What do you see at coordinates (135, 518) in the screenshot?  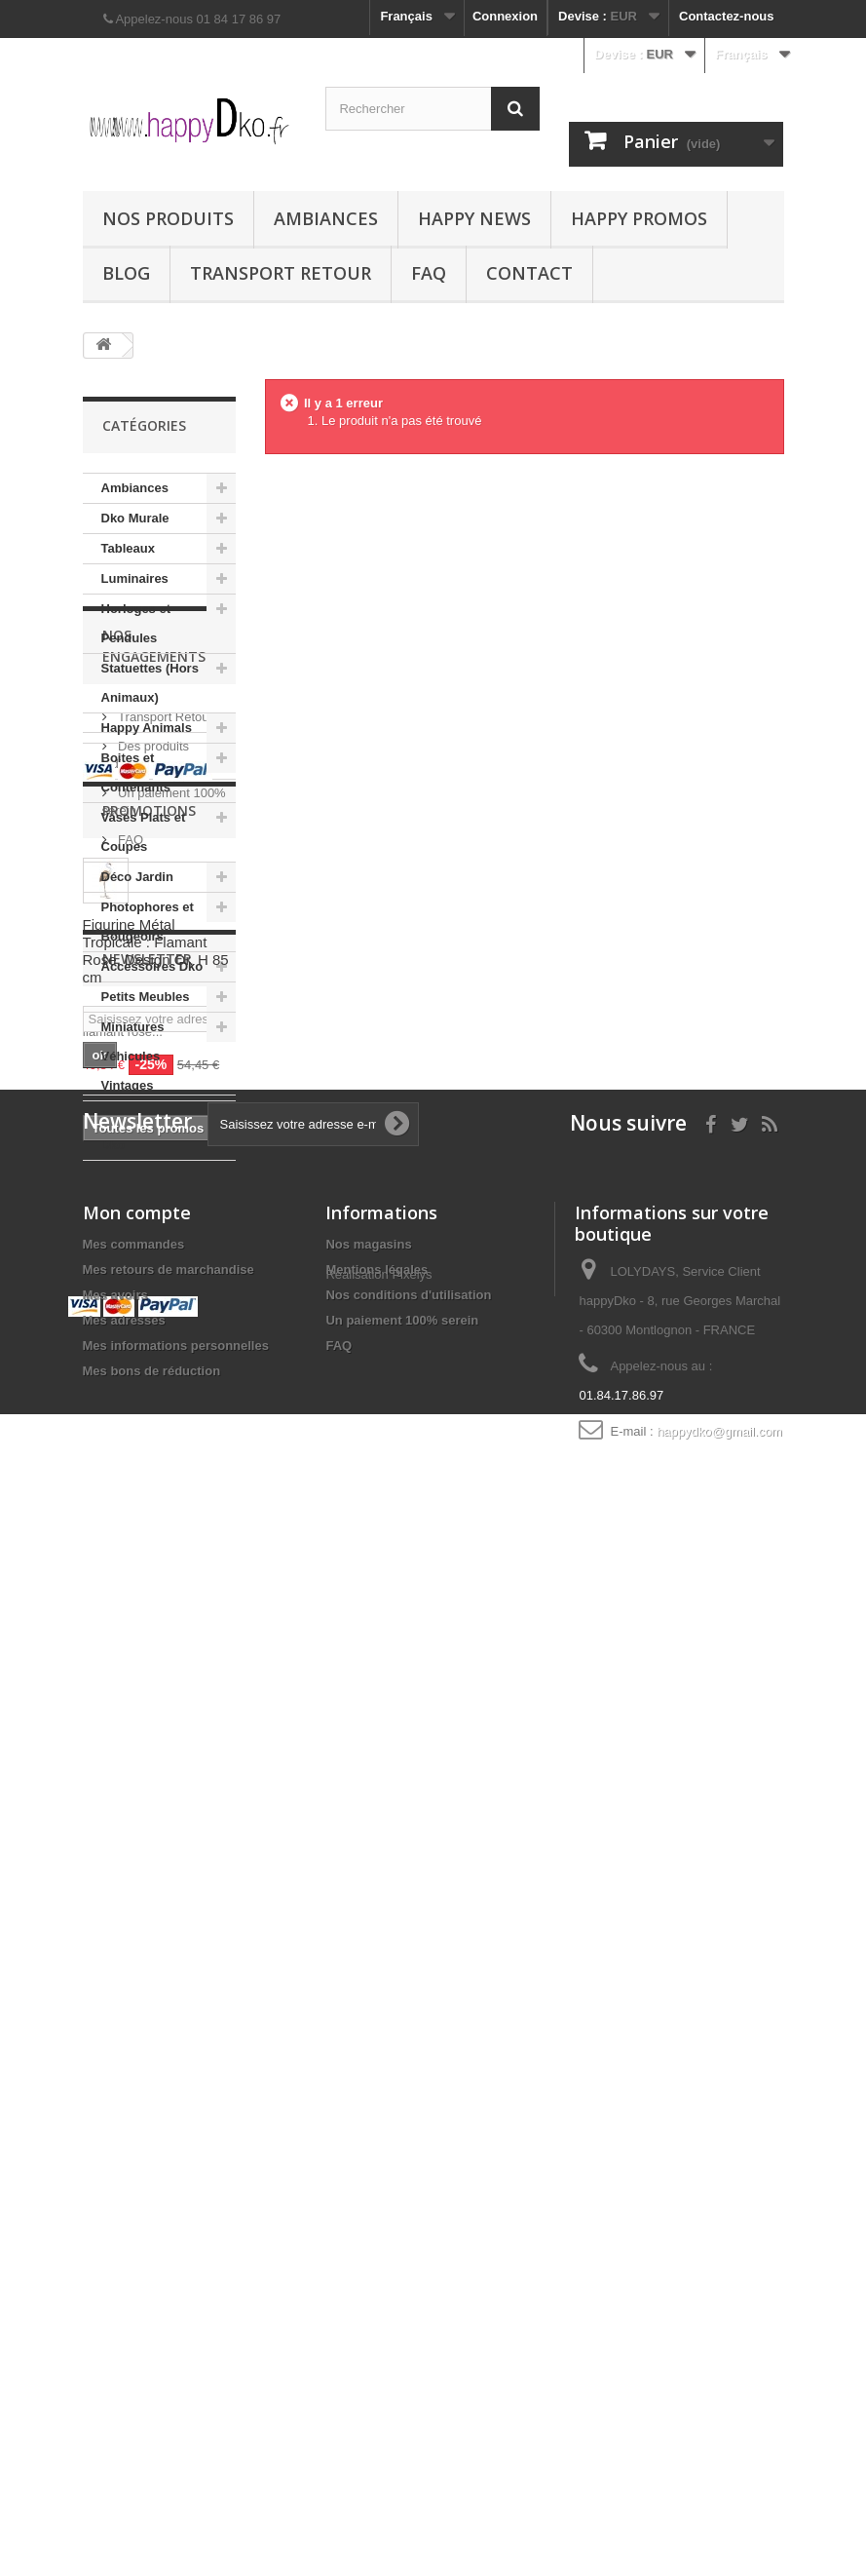 I see `Dko Murale` at bounding box center [135, 518].